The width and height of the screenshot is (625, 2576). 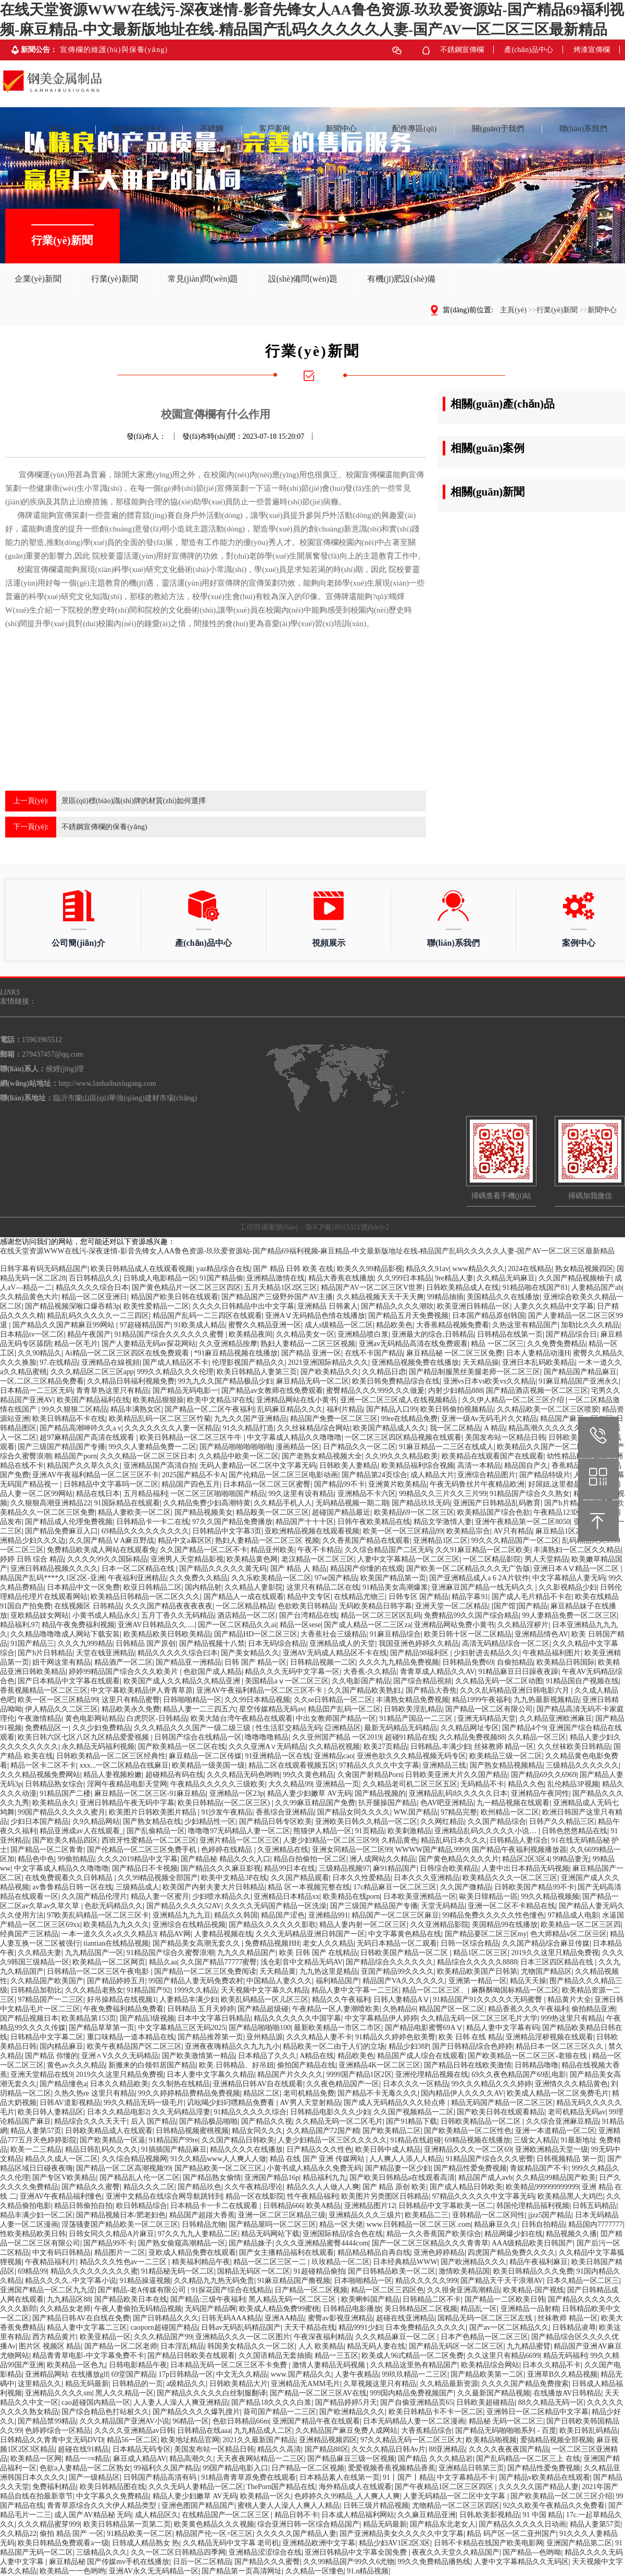 I want to click on 尤物国产精品区, so click(x=546, y=1971).